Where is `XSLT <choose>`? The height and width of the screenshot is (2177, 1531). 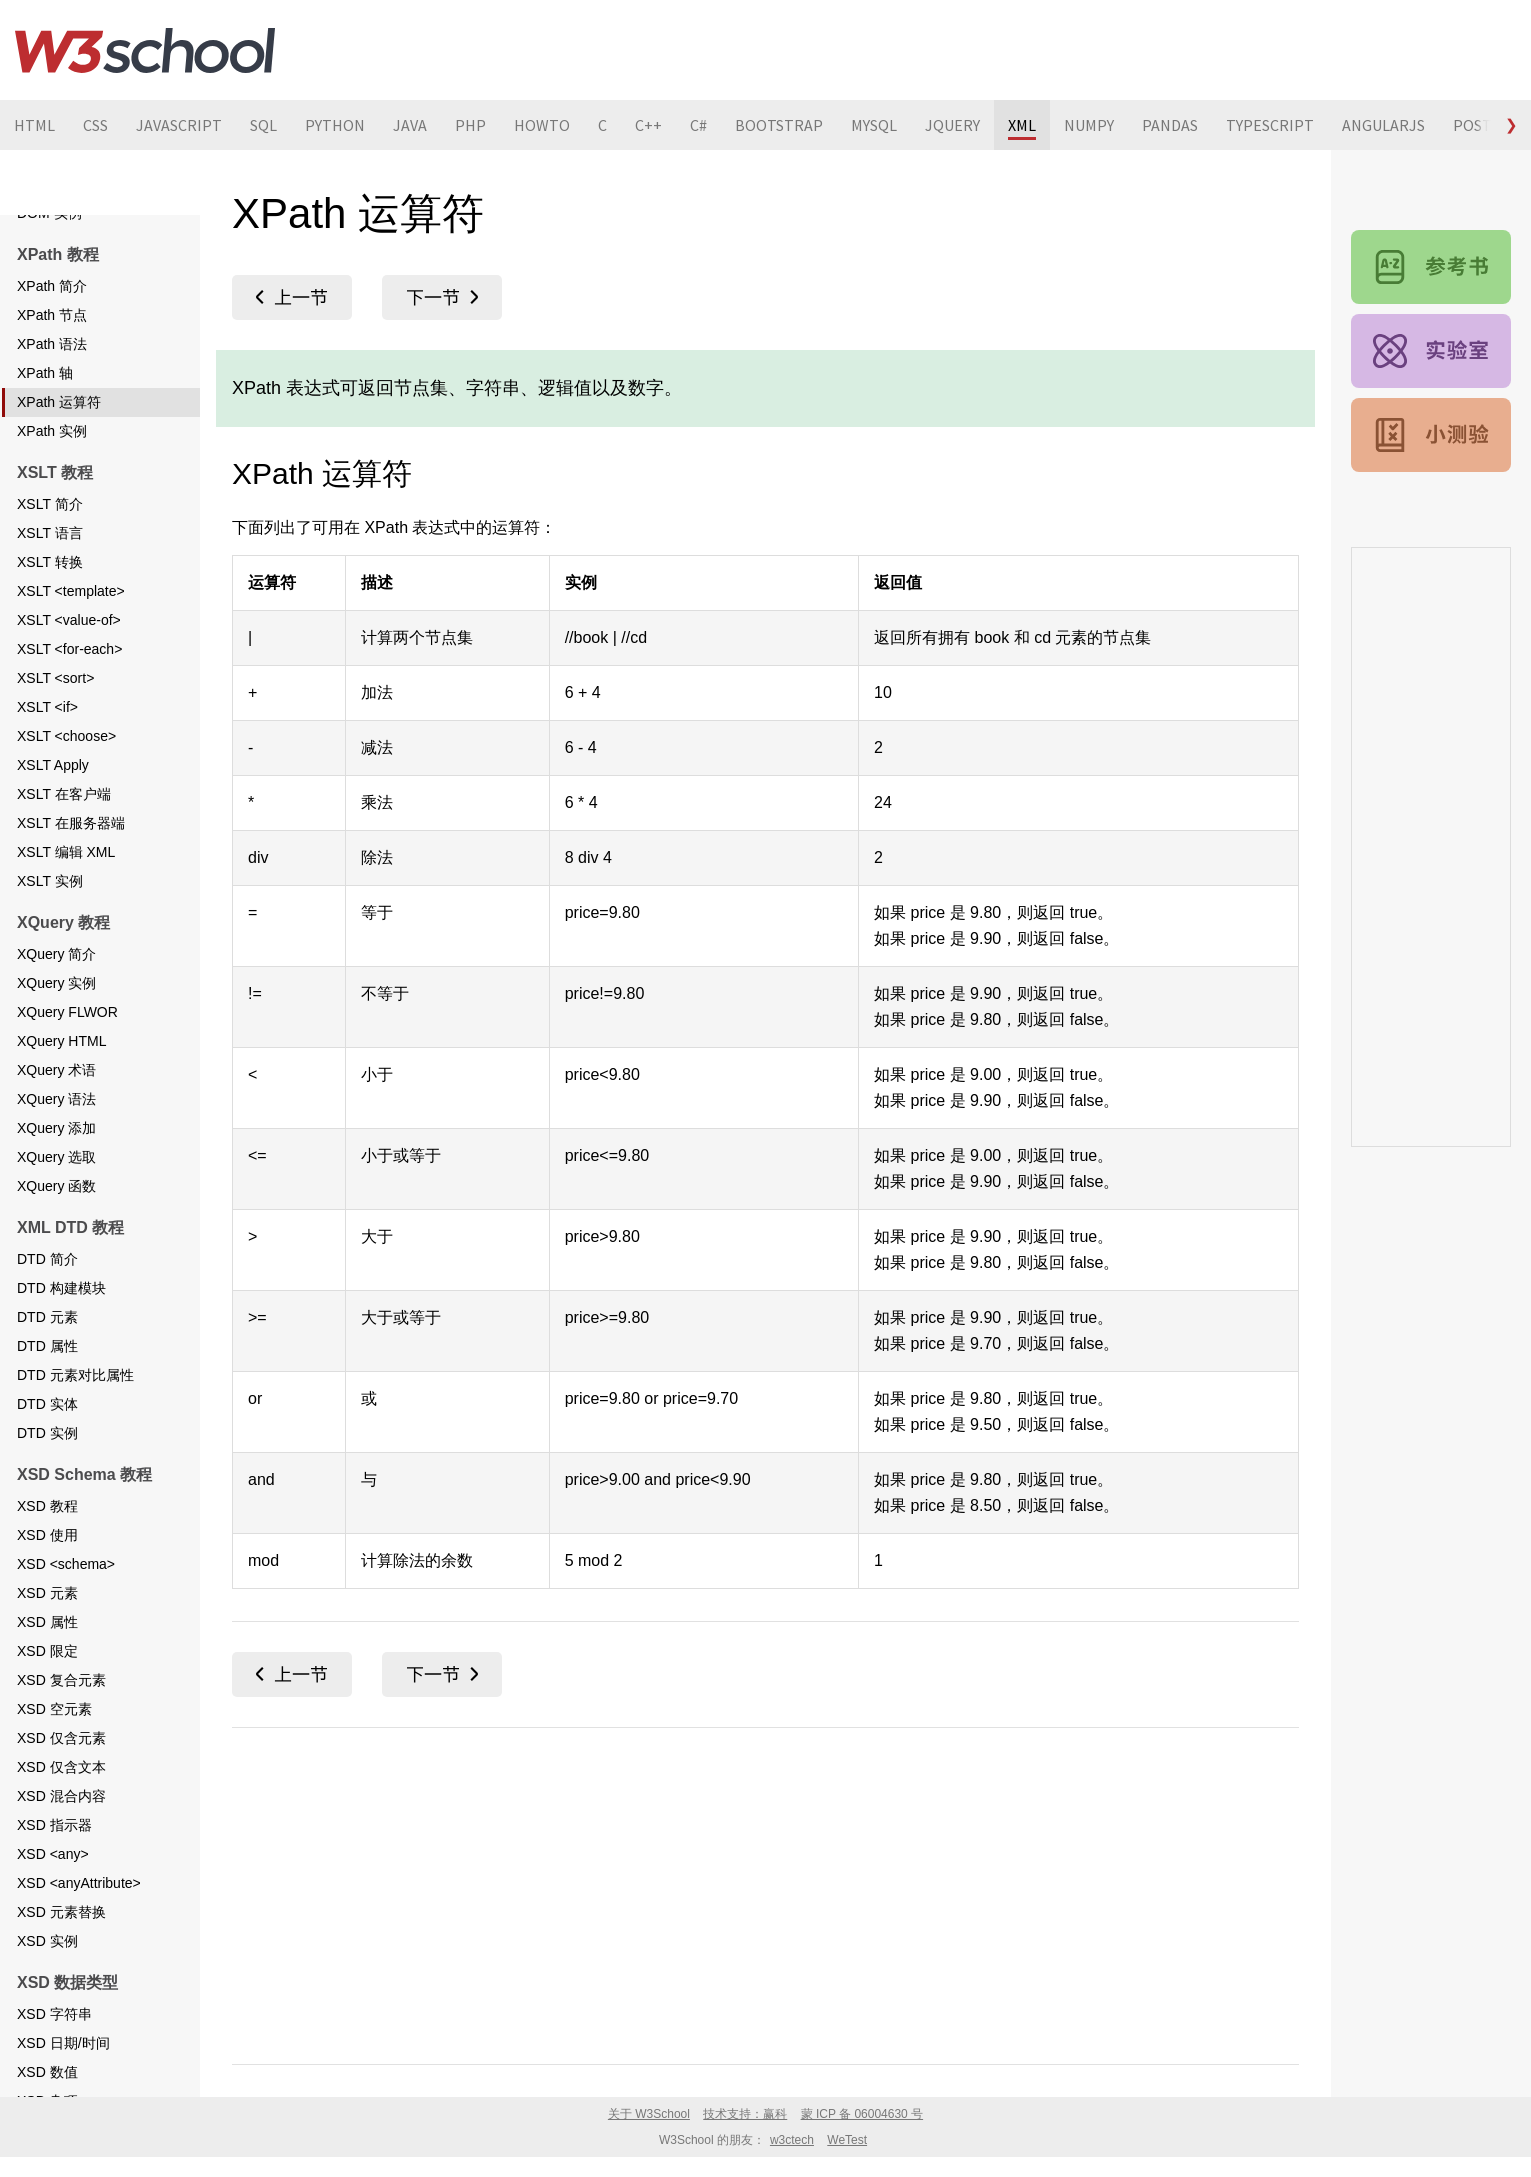
XSLT <choose> is located at coordinates (66, 806).